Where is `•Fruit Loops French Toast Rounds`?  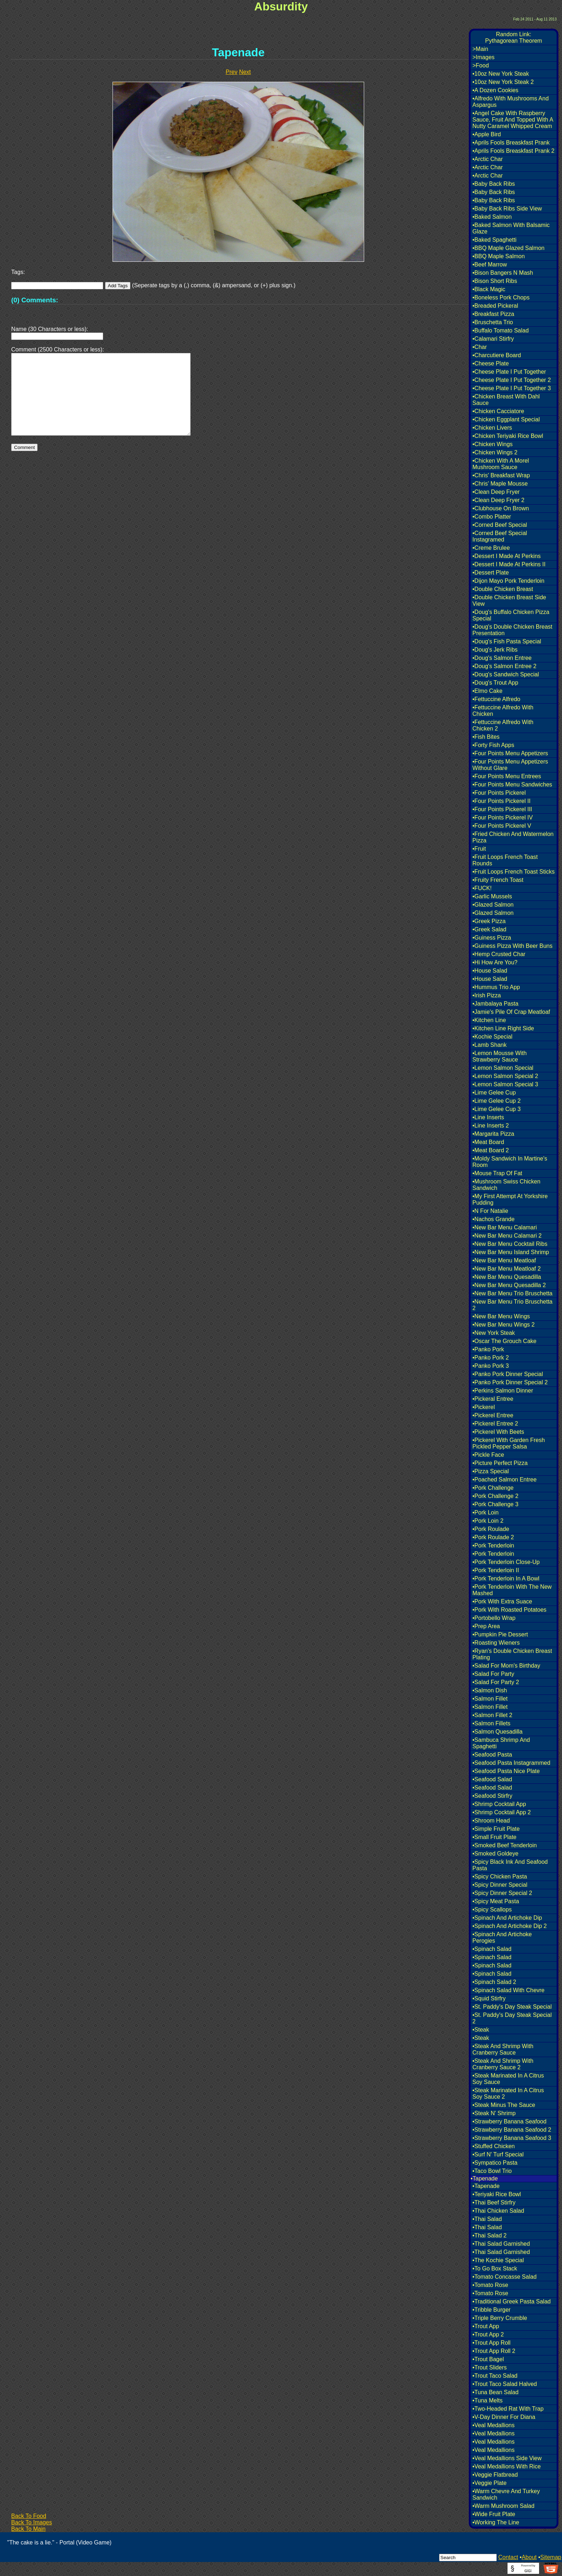
•Fruit Loops French Toast Rounds is located at coordinates (505, 860).